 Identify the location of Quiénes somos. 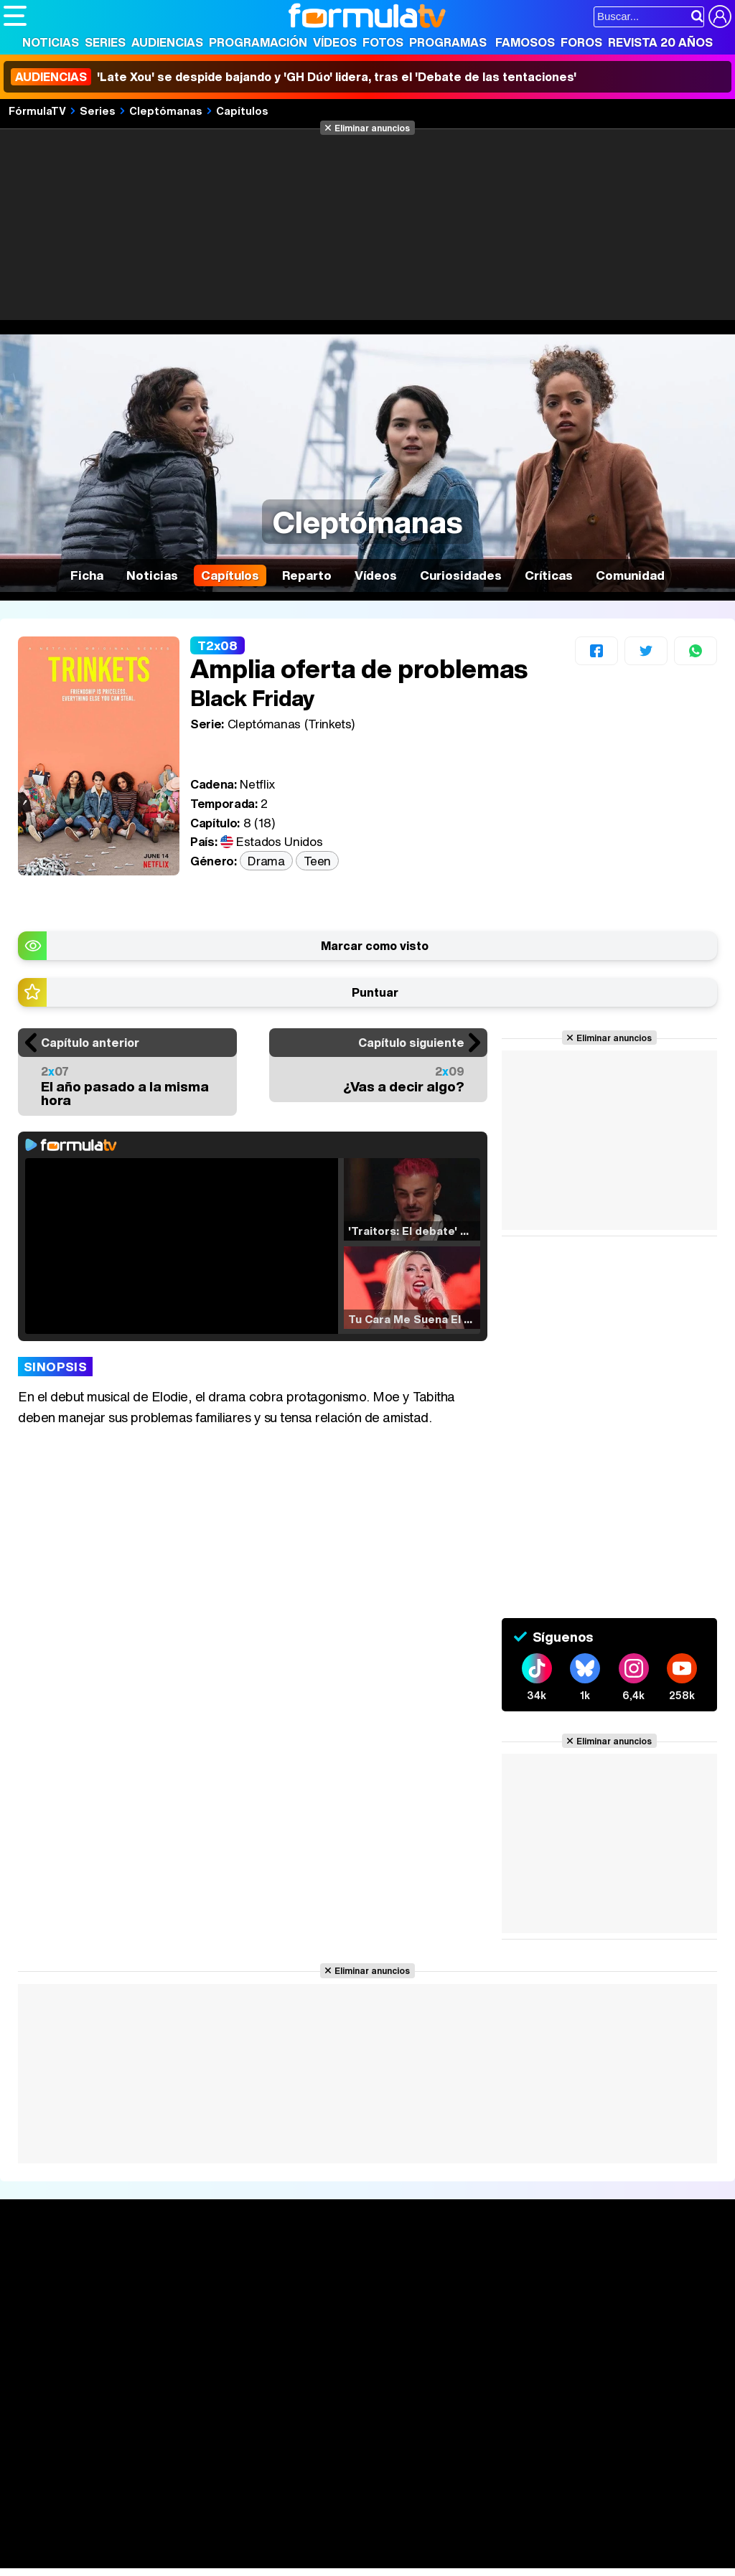
(44, 2436).